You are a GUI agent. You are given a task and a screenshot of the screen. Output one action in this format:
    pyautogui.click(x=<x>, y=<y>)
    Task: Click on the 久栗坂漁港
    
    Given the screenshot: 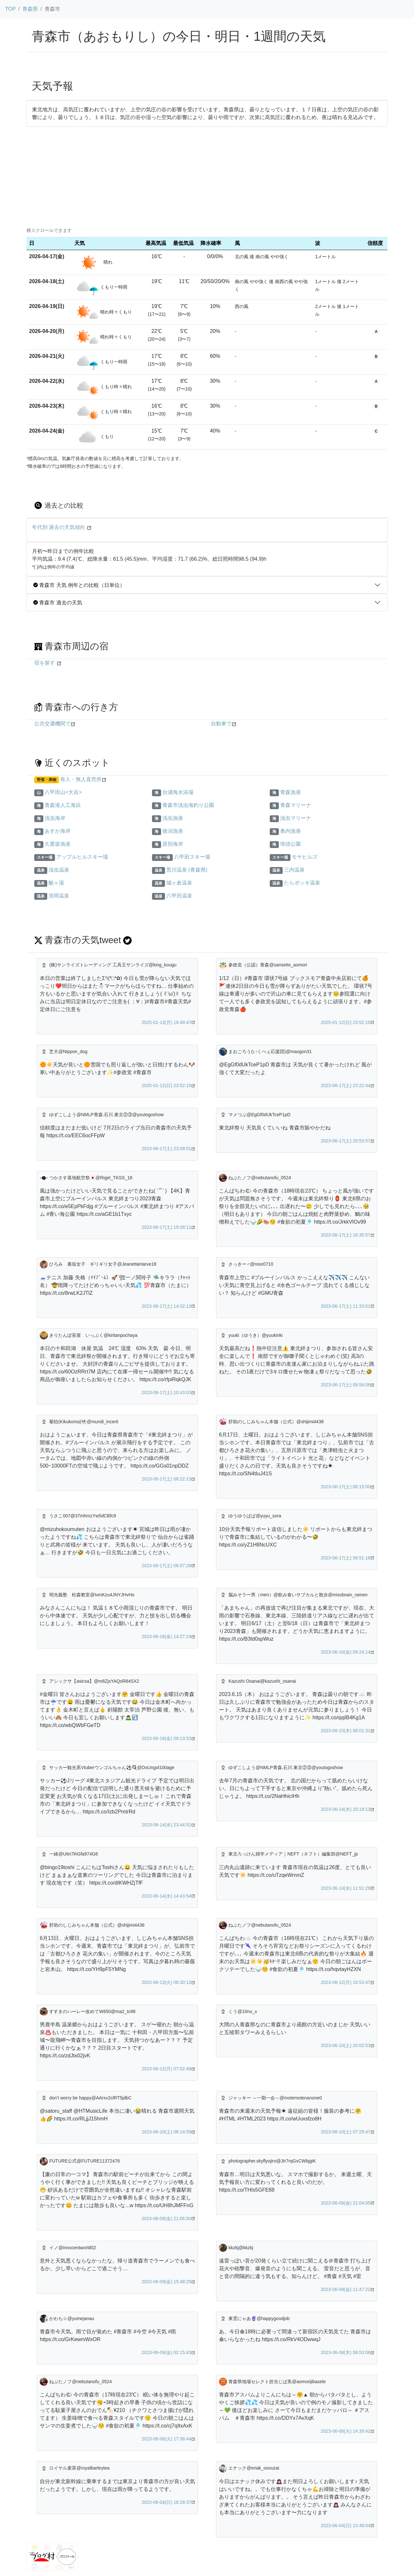 What is the action you would take?
    pyautogui.click(x=58, y=844)
    